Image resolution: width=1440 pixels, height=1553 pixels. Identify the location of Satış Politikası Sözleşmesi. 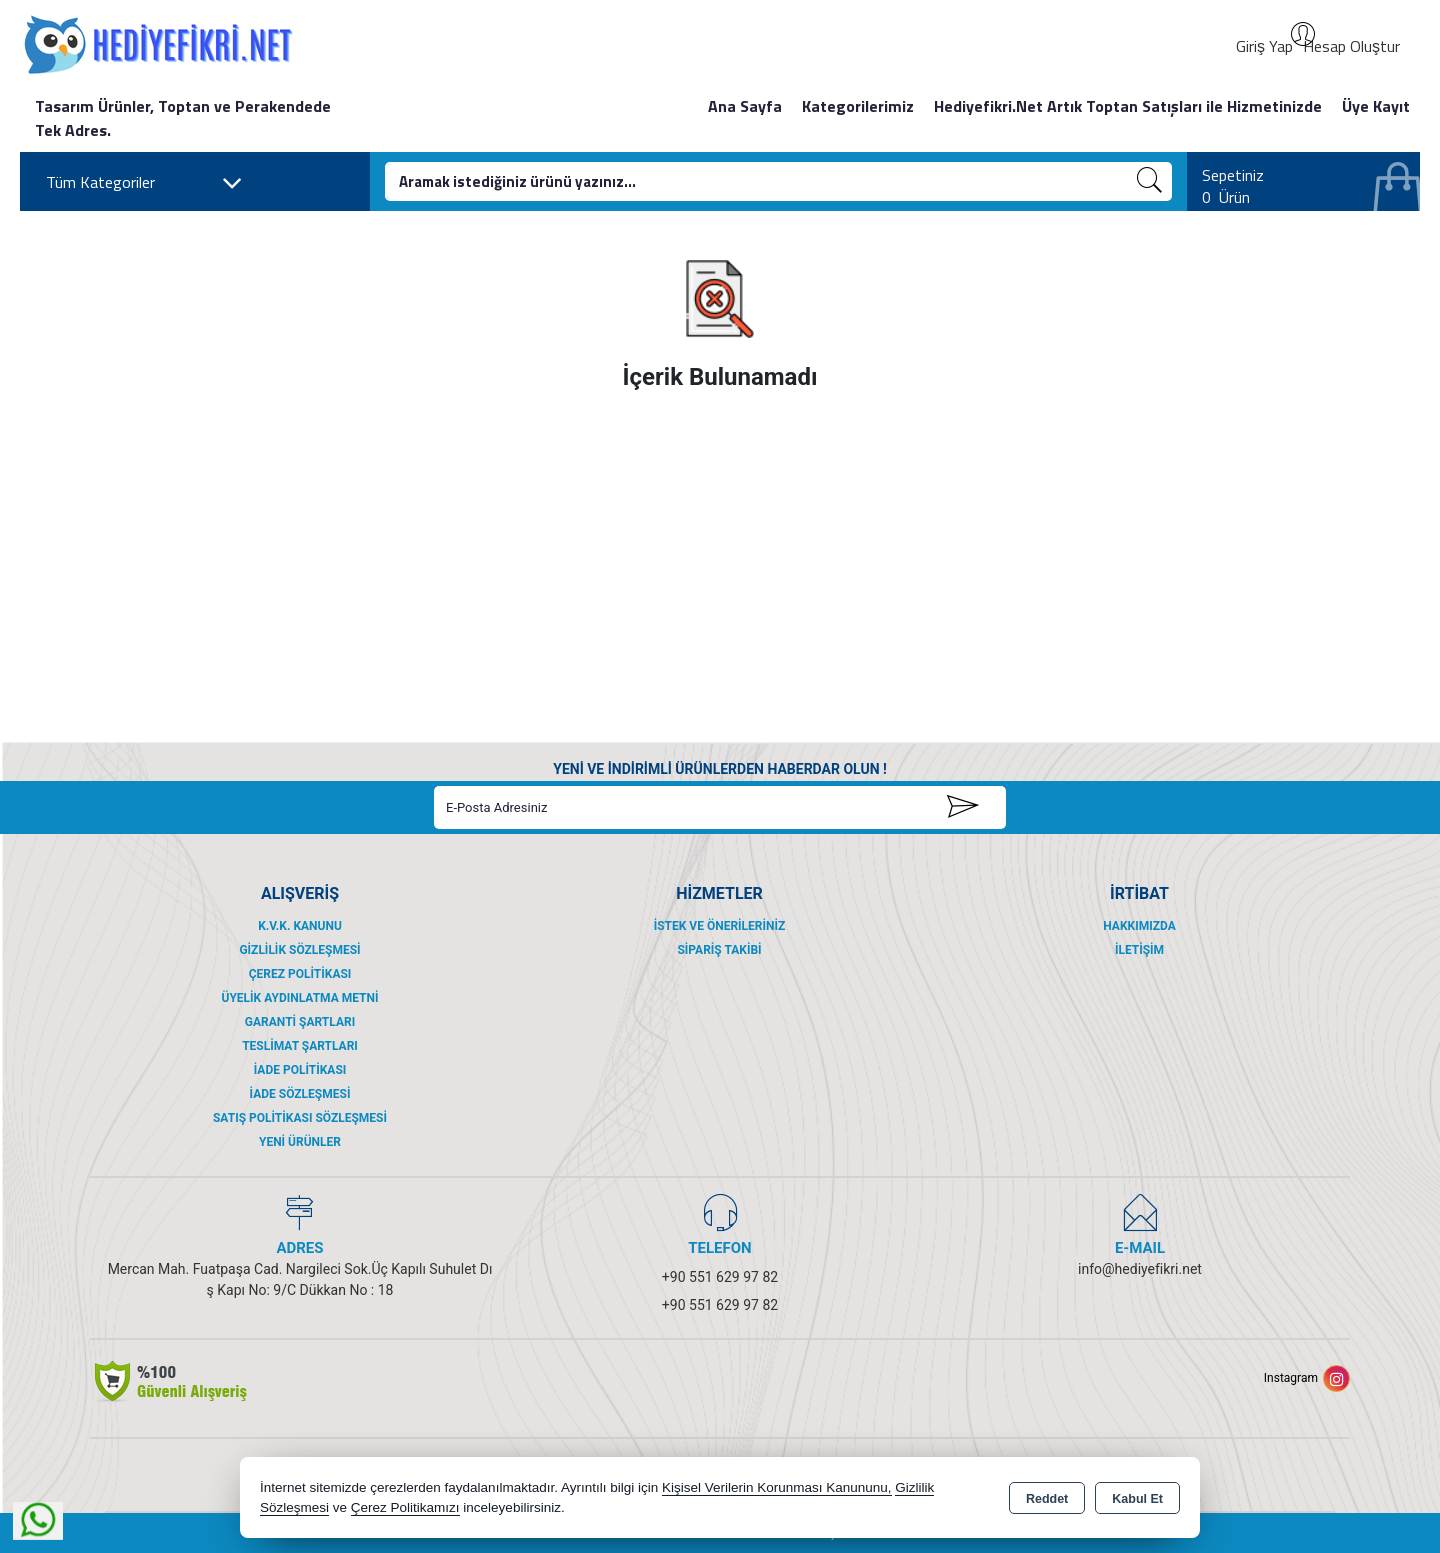
(300, 1118).